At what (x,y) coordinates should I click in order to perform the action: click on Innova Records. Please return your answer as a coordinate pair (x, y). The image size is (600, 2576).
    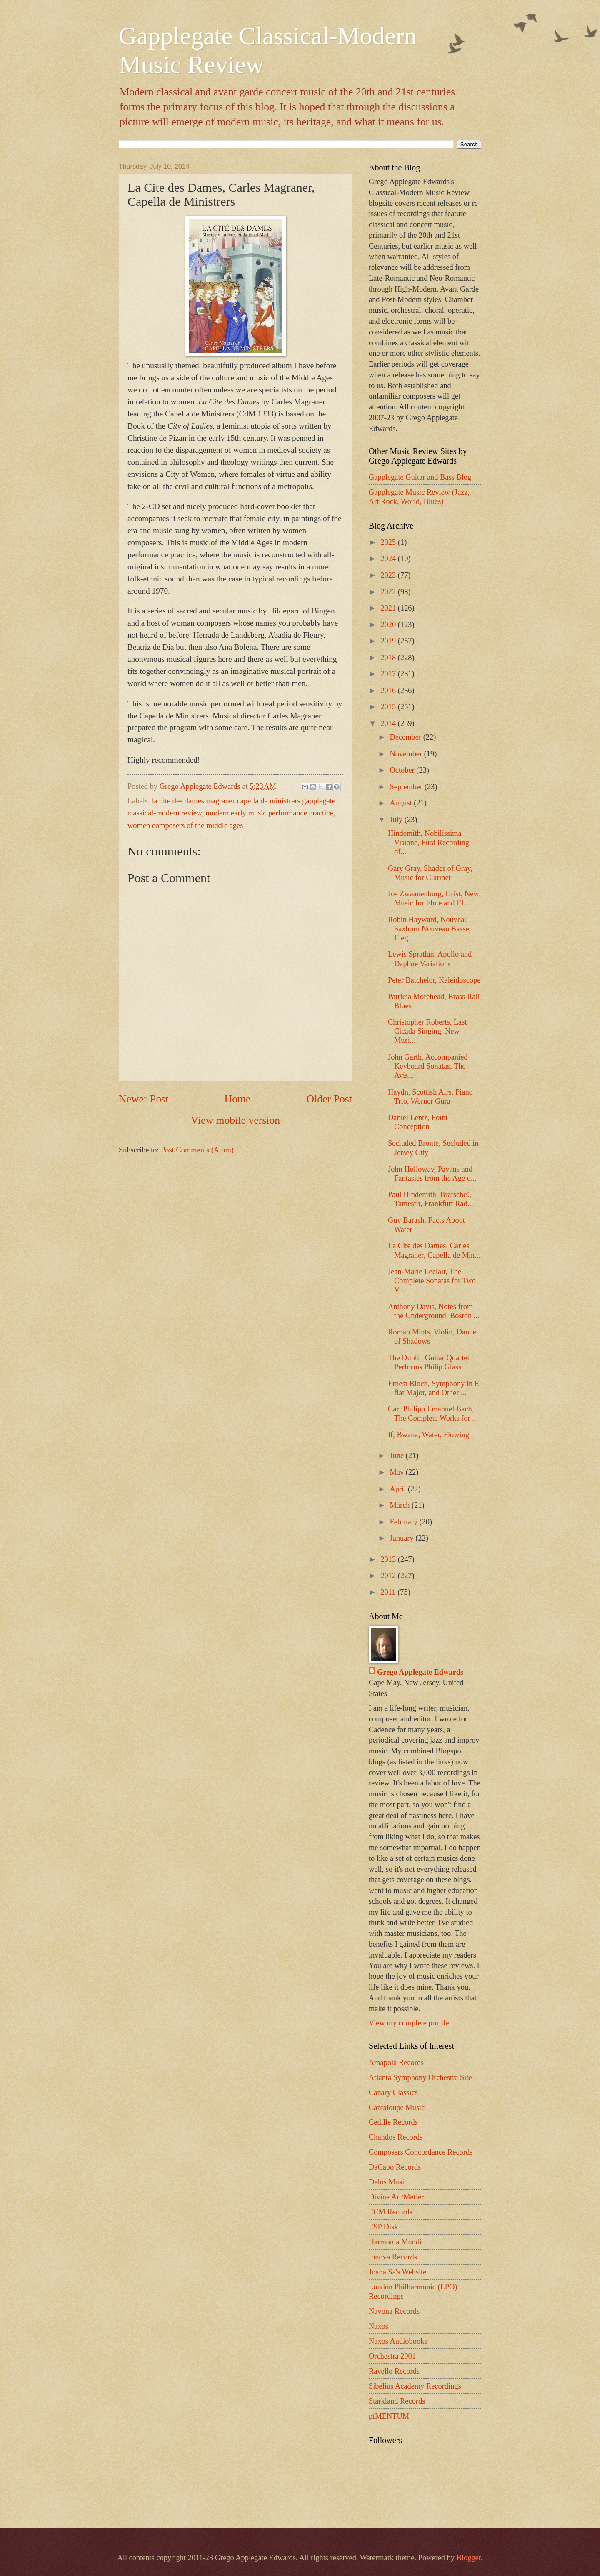
    Looking at the image, I should click on (393, 2257).